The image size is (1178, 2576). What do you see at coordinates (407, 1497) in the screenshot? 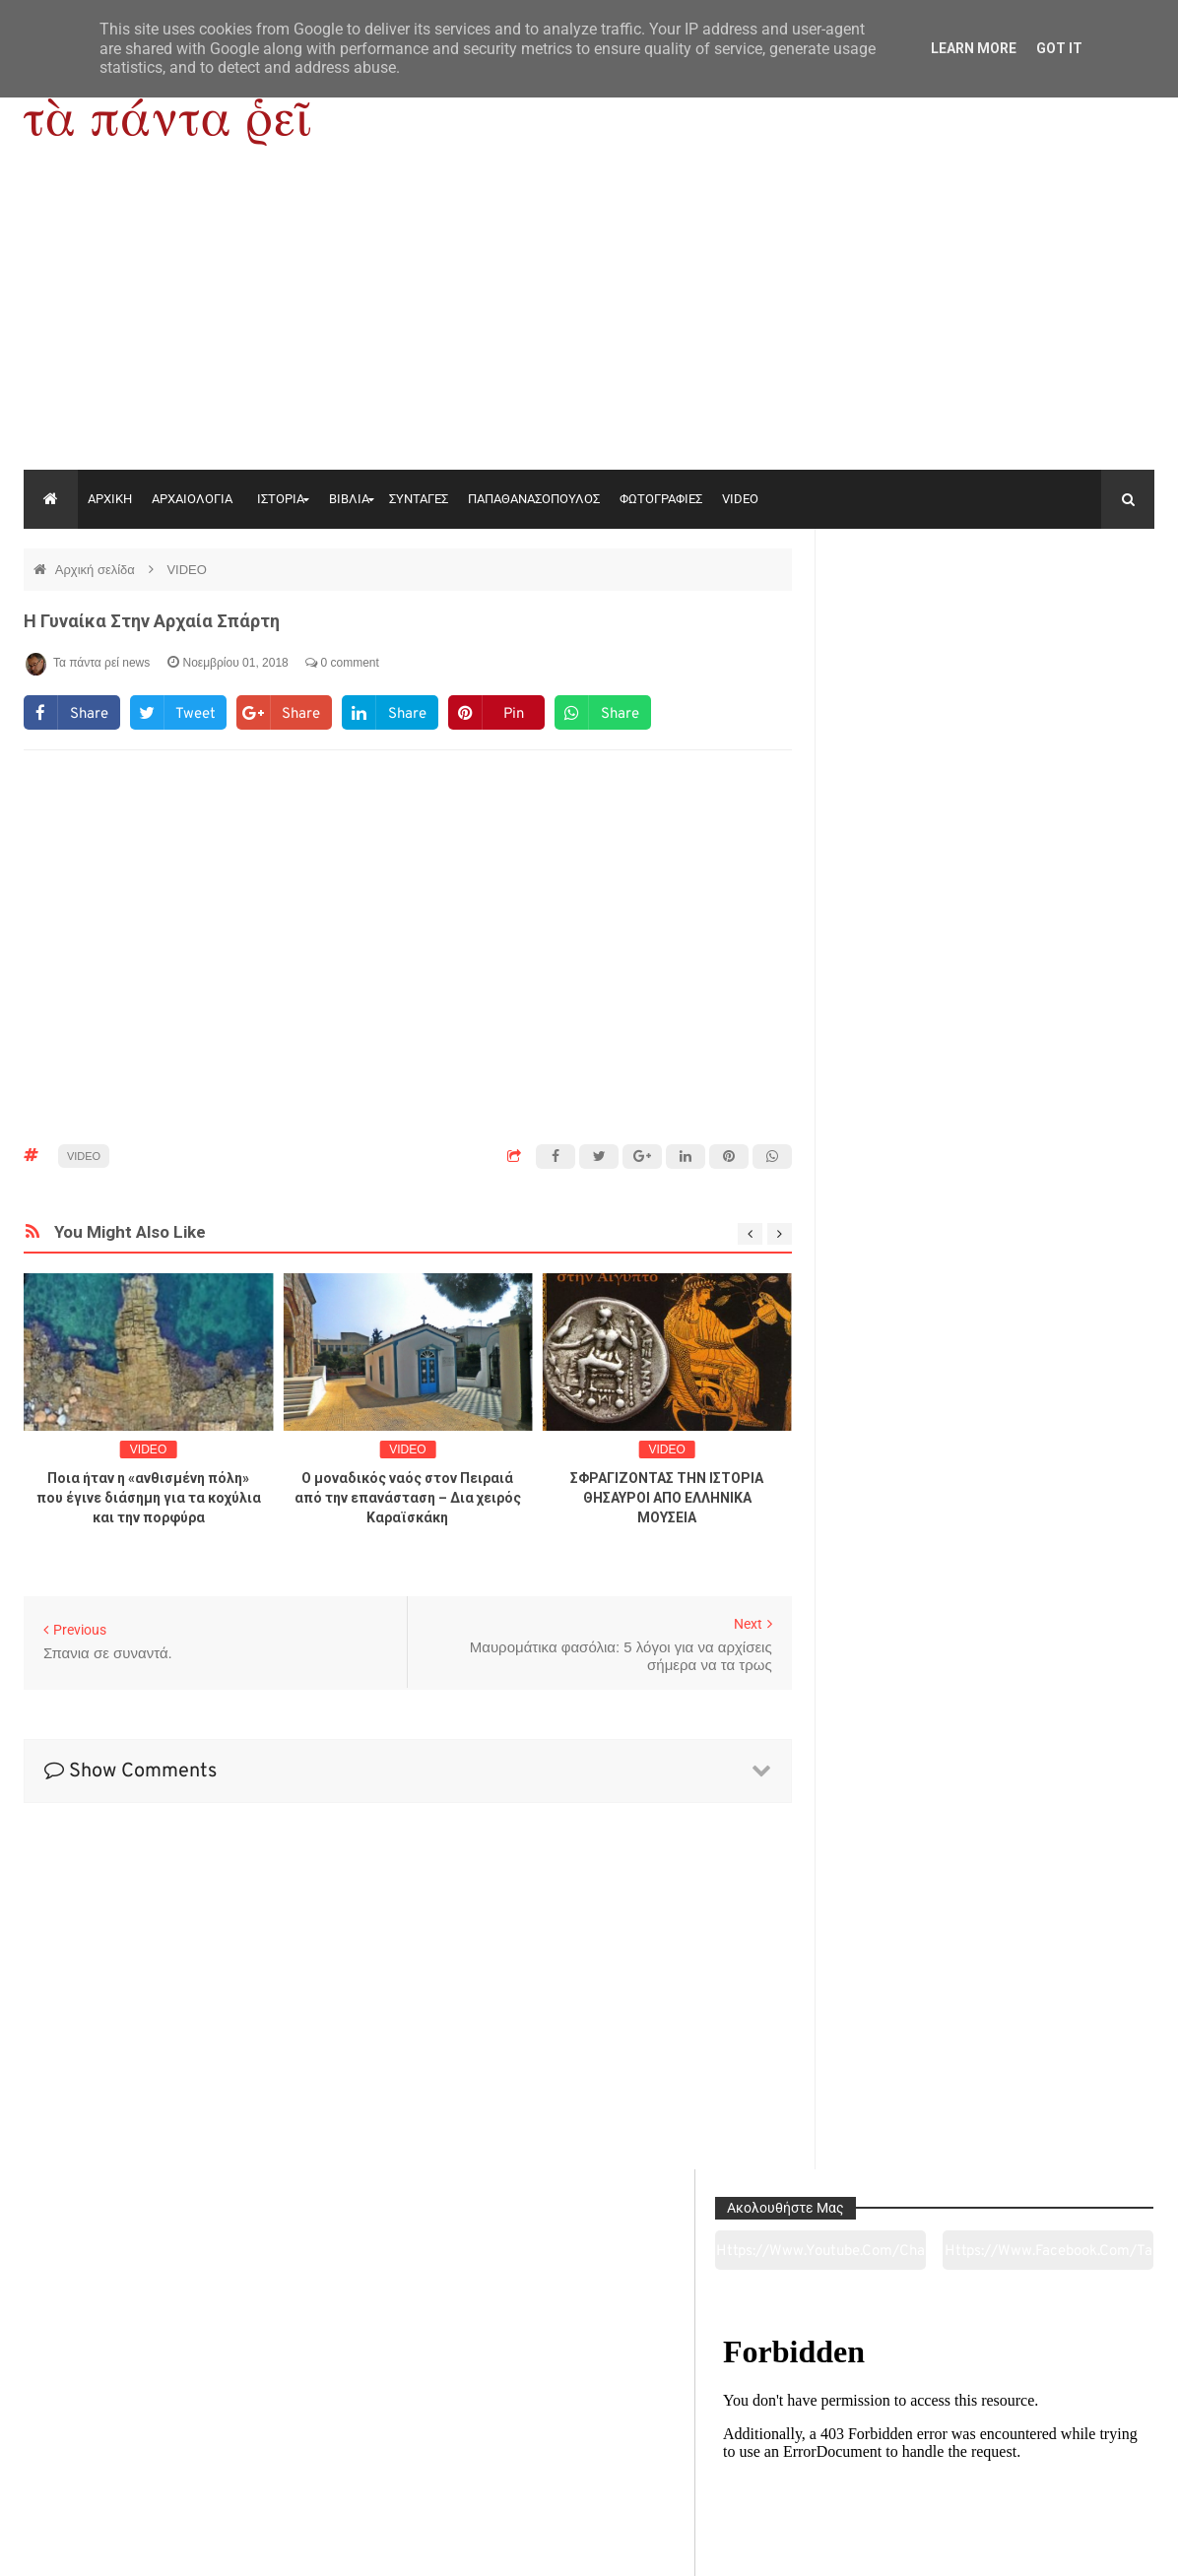
I see `Ο μοναδικός ναός στον Πειραιά από την επανάσταση – Δια χειρός Καραϊσκάκη` at bounding box center [407, 1497].